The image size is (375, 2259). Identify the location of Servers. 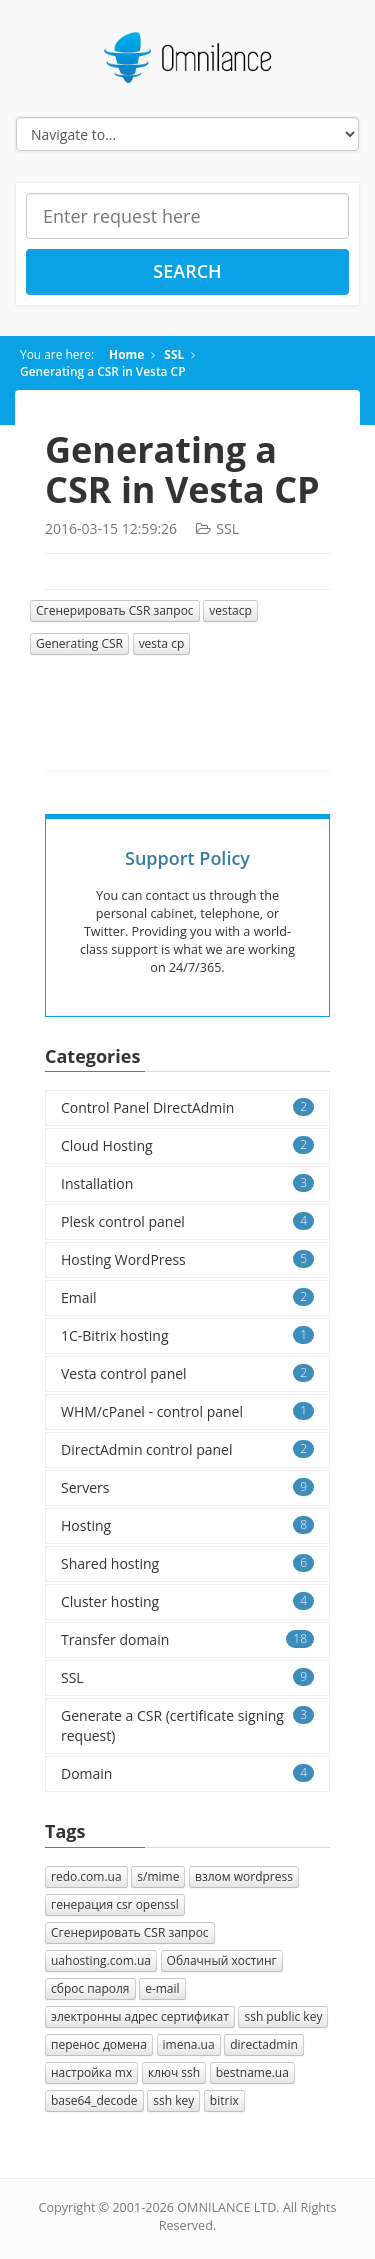
(187, 1487).